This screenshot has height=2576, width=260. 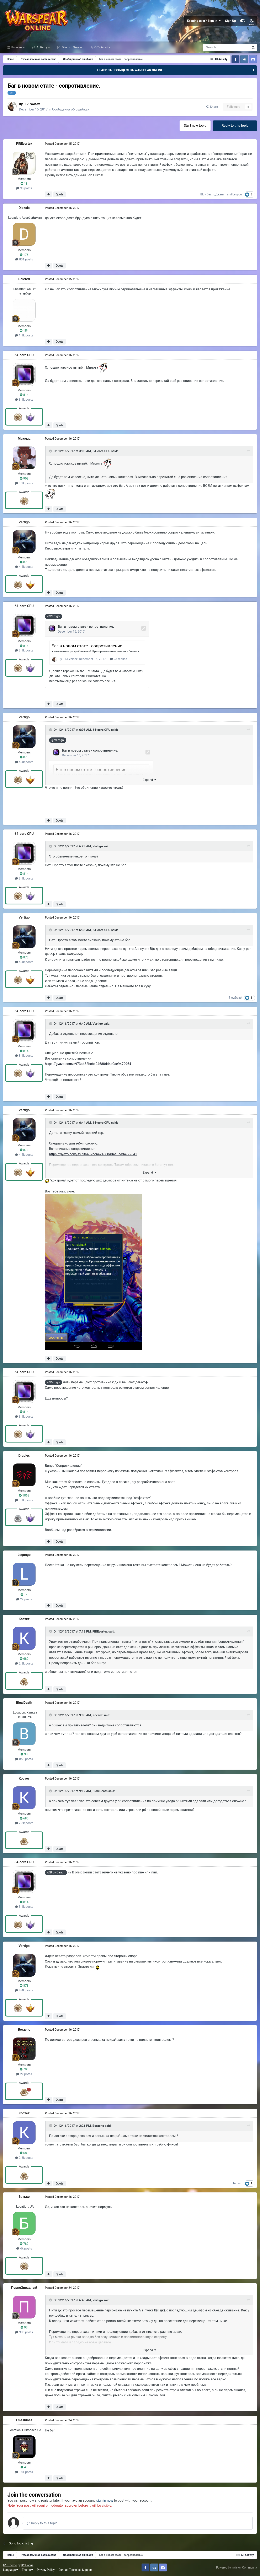 I want to click on 801 posts, so click(x=24, y=259).